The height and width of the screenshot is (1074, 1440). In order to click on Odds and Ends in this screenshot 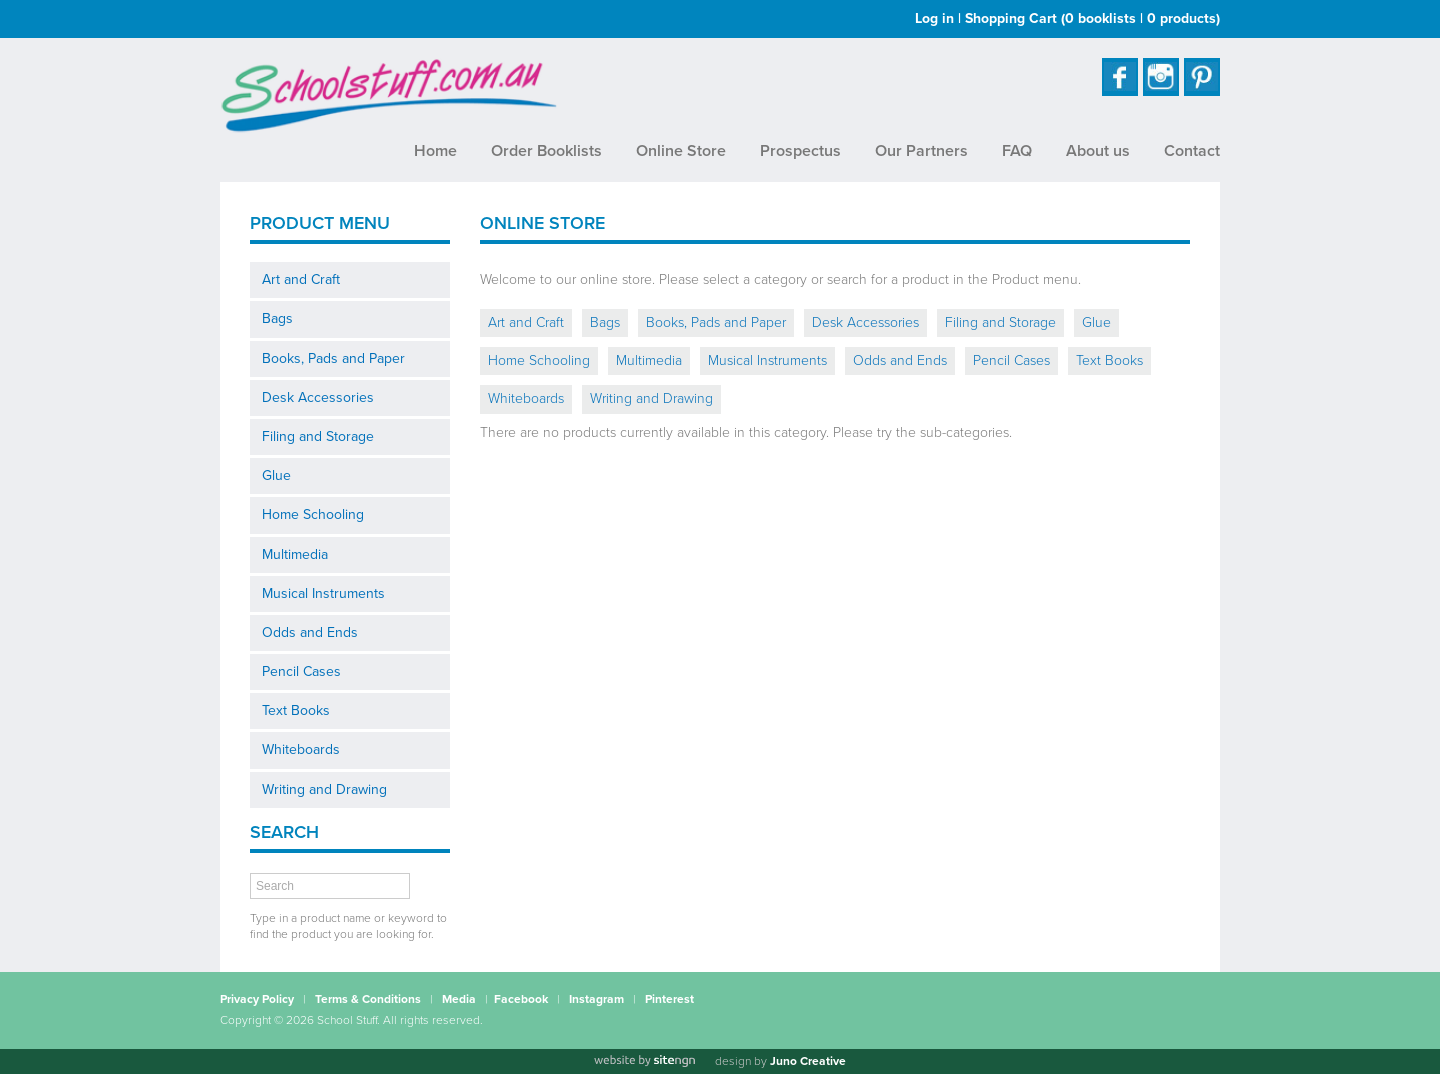, I will do `click(310, 632)`.